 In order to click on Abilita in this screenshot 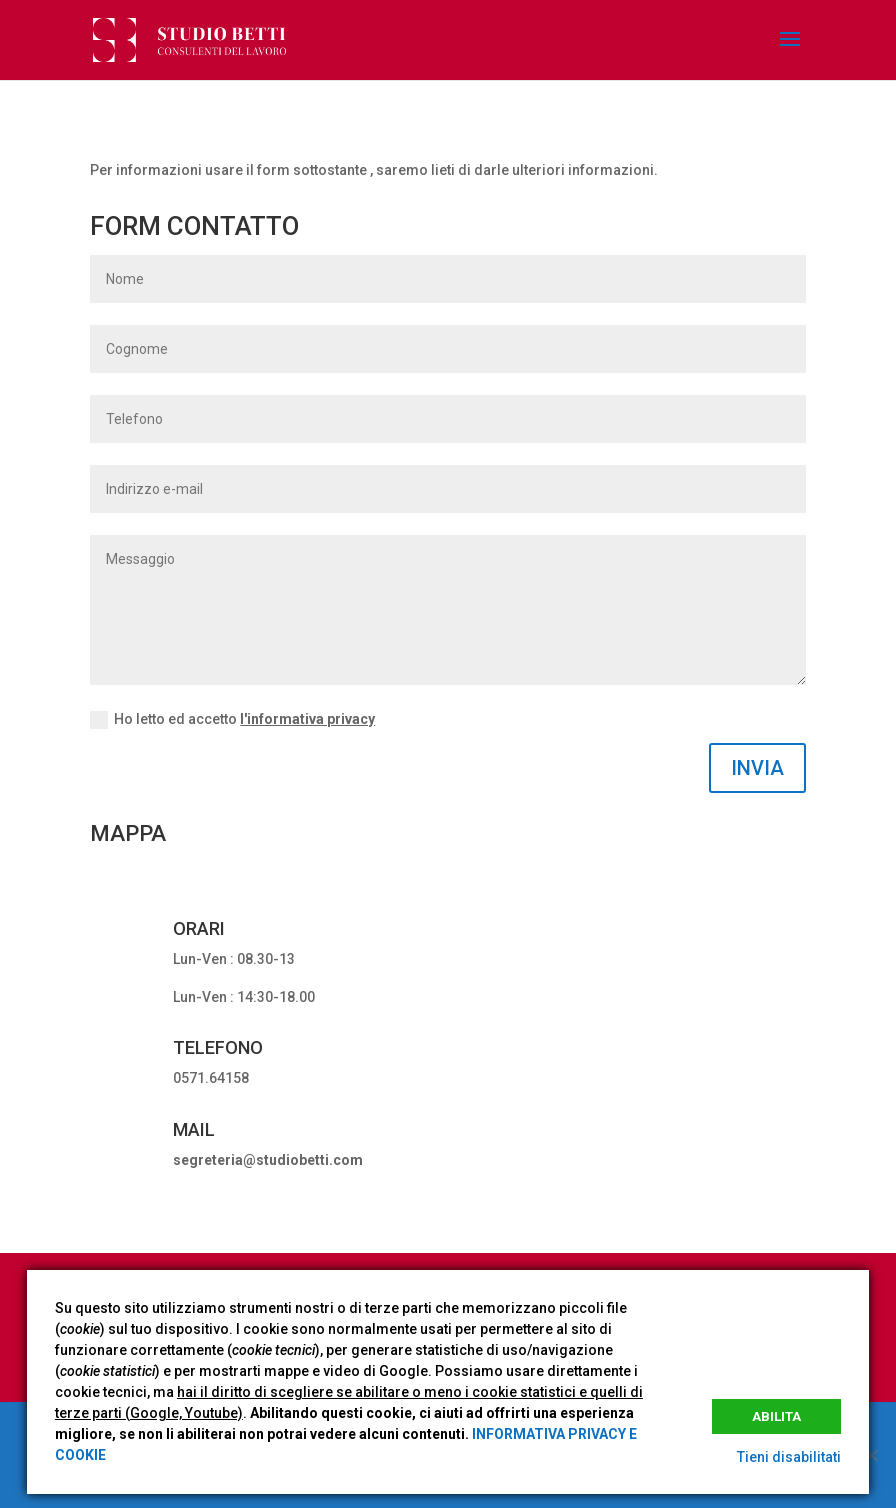, I will do `click(776, 1416)`.